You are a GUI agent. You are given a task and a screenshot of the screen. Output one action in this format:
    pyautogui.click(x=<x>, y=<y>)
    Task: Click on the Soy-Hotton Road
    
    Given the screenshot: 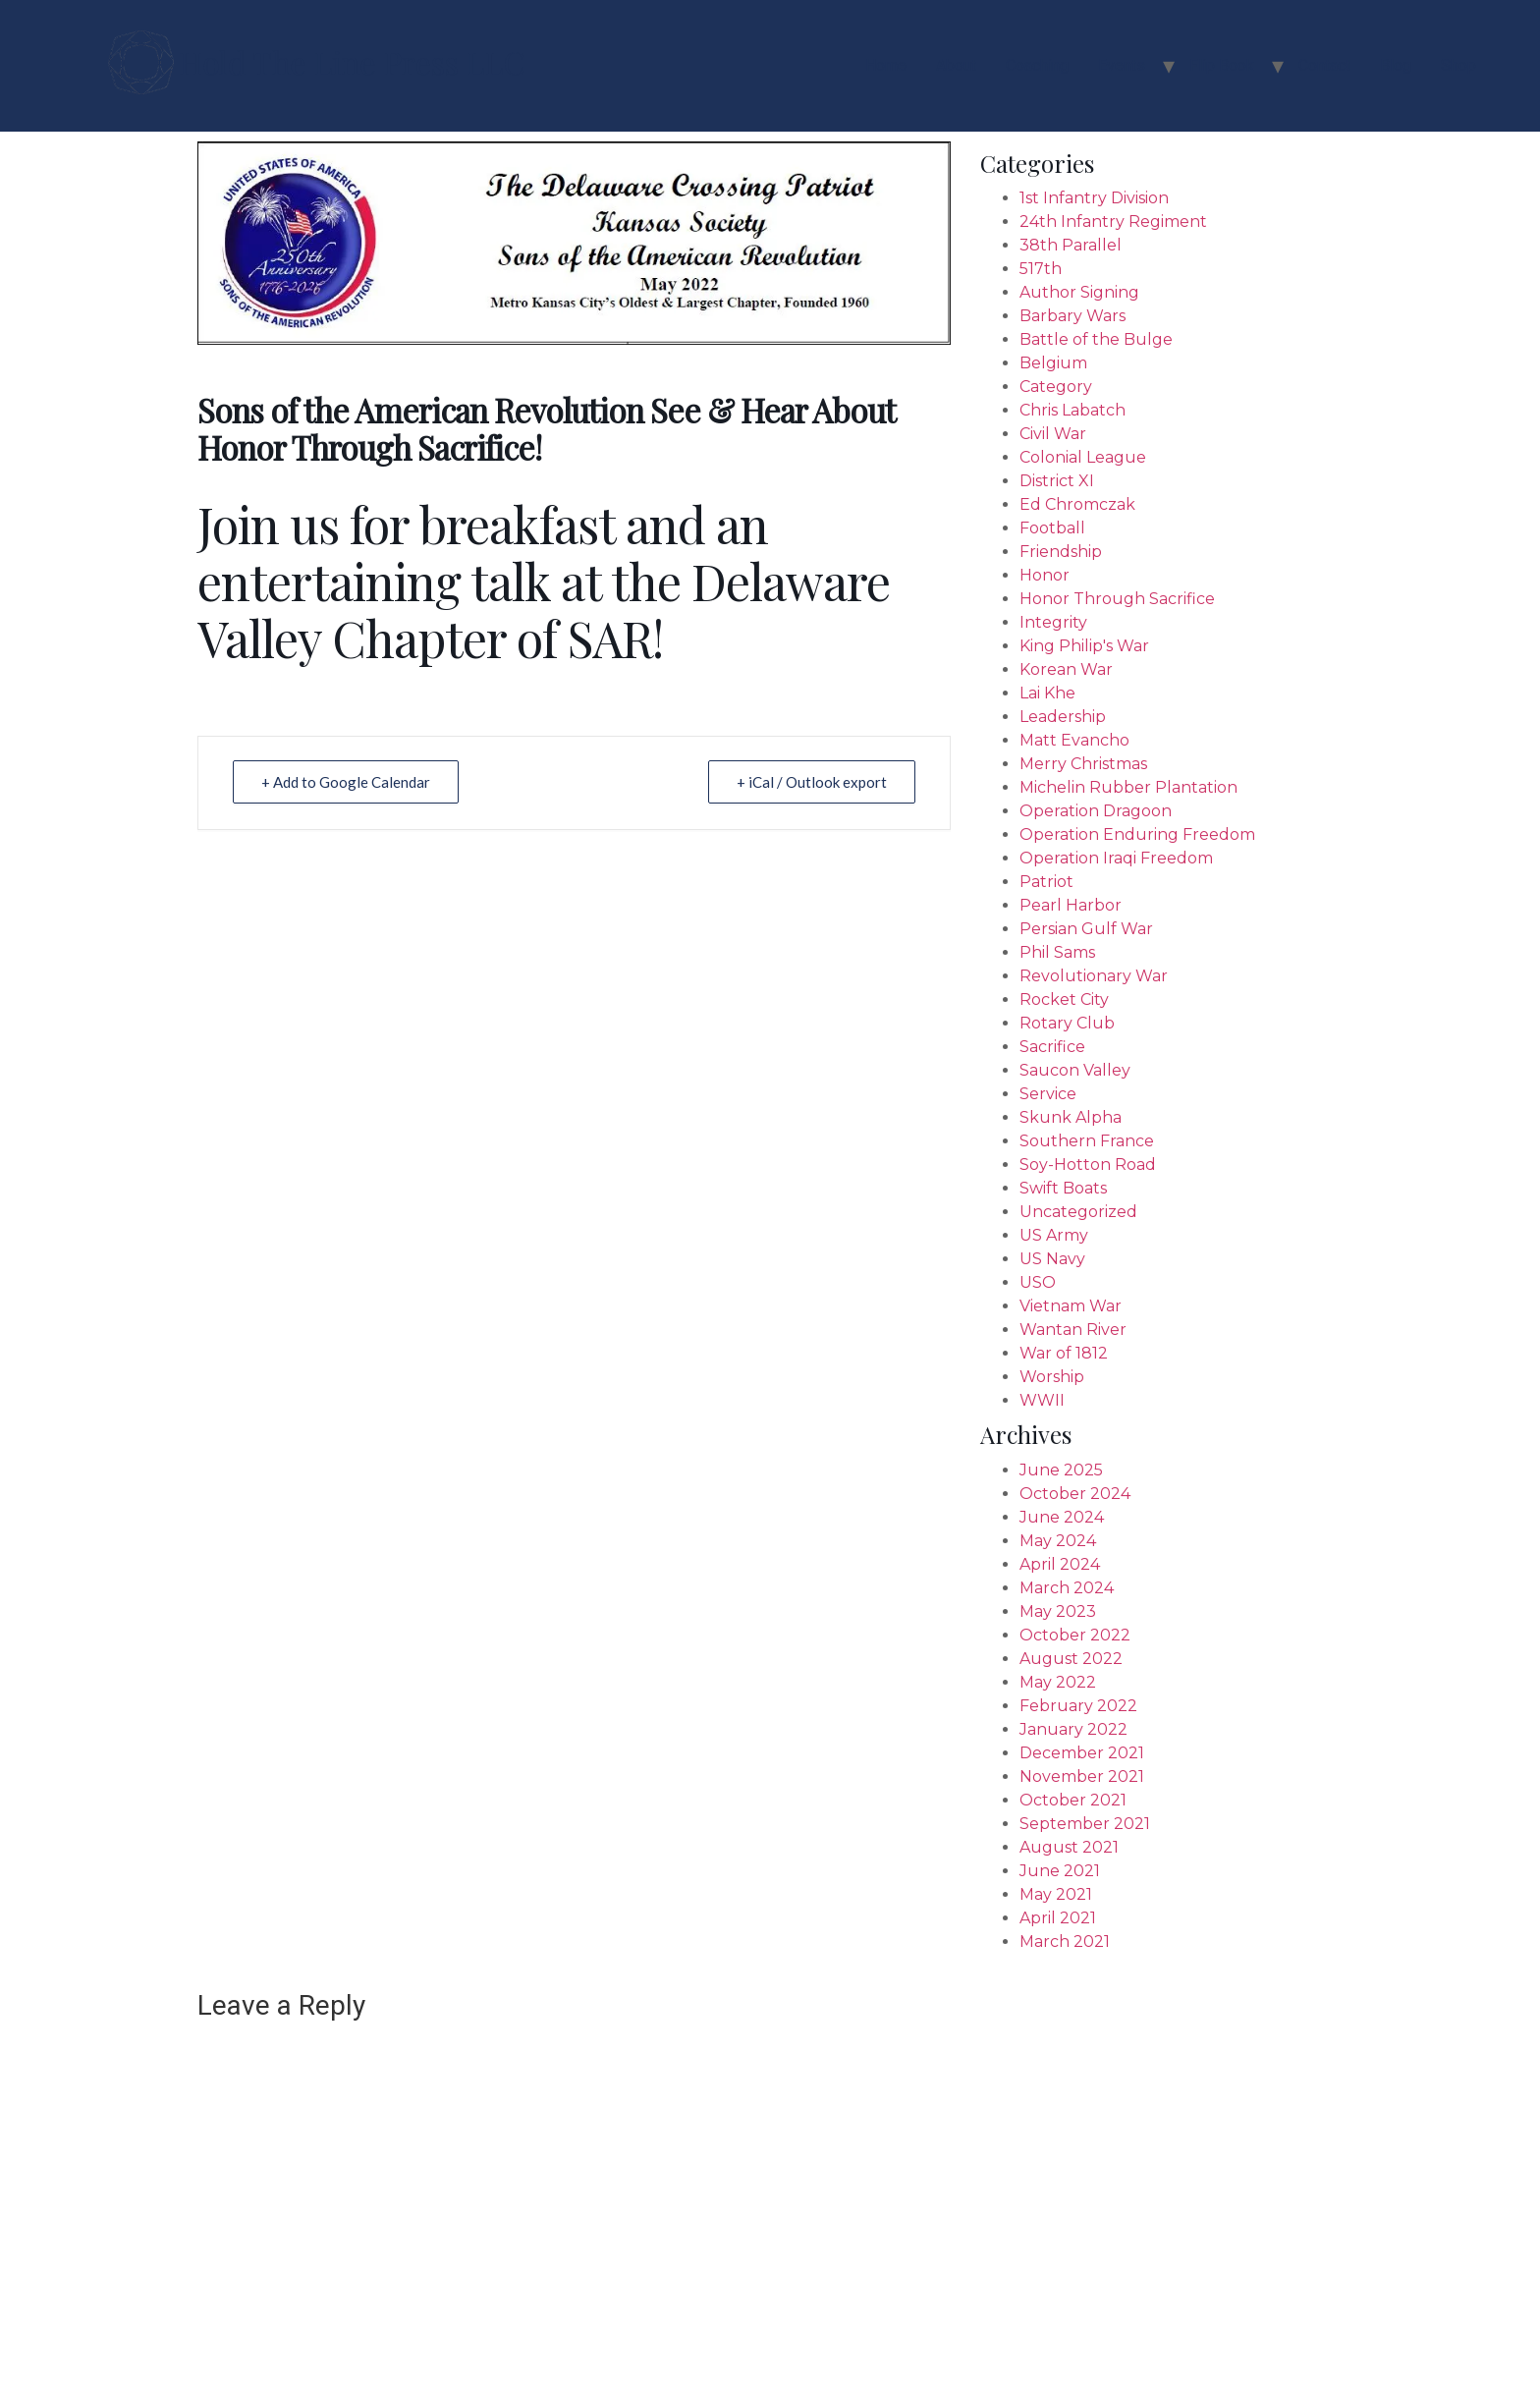 What is the action you would take?
    pyautogui.click(x=1087, y=1164)
    